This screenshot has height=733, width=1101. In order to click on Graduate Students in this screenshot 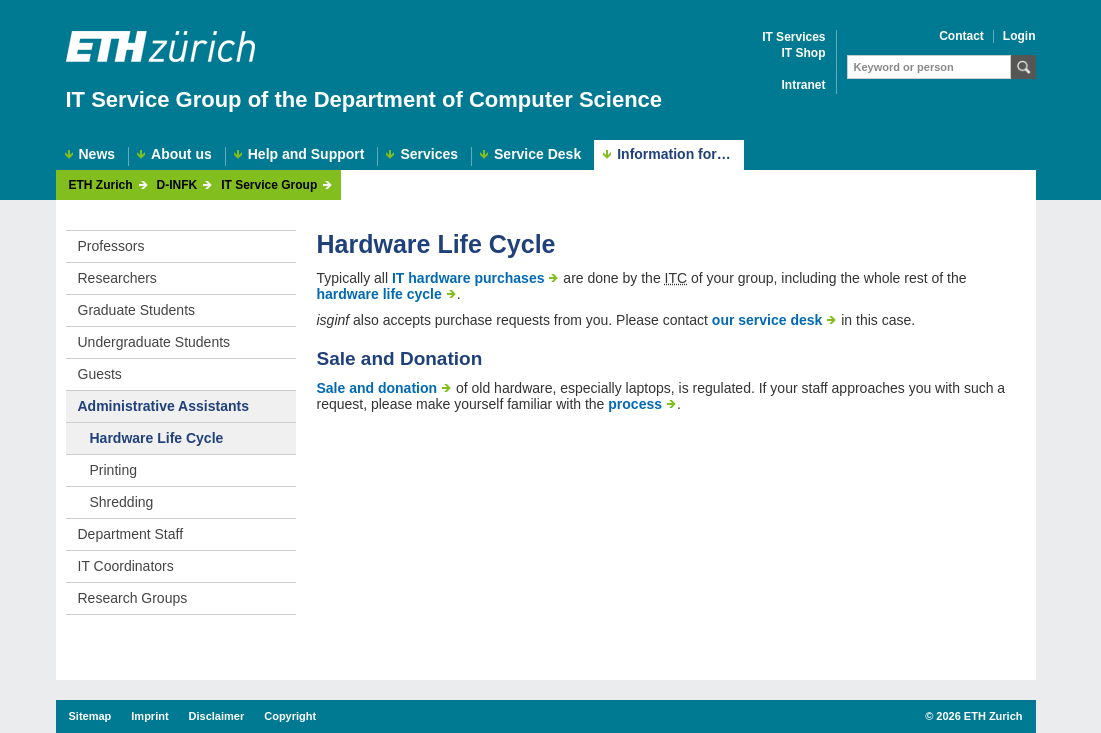, I will do `click(137, 310)`.